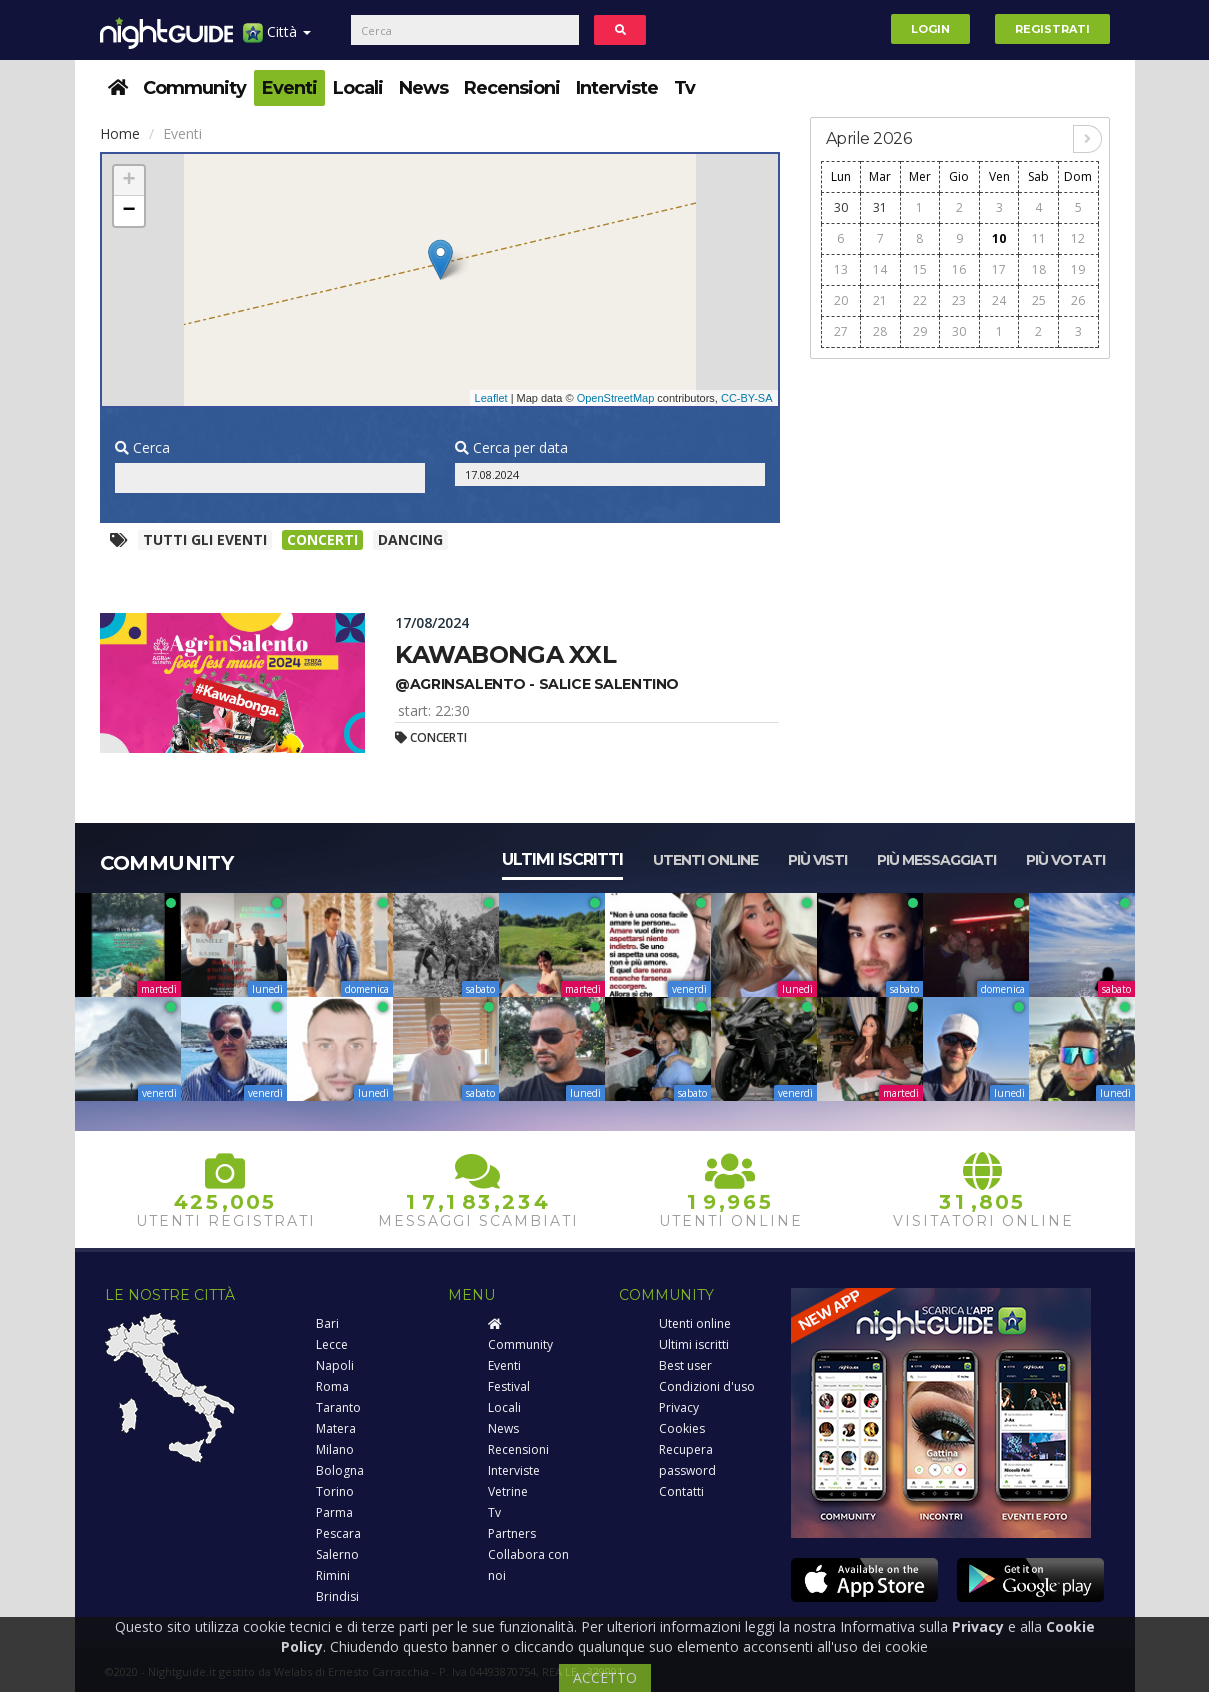 The image size is (1209, 1692). What do you see at coordinates (512, 88) in the screenshot?
I see `Recensioni` at bounding box center [512, 88].